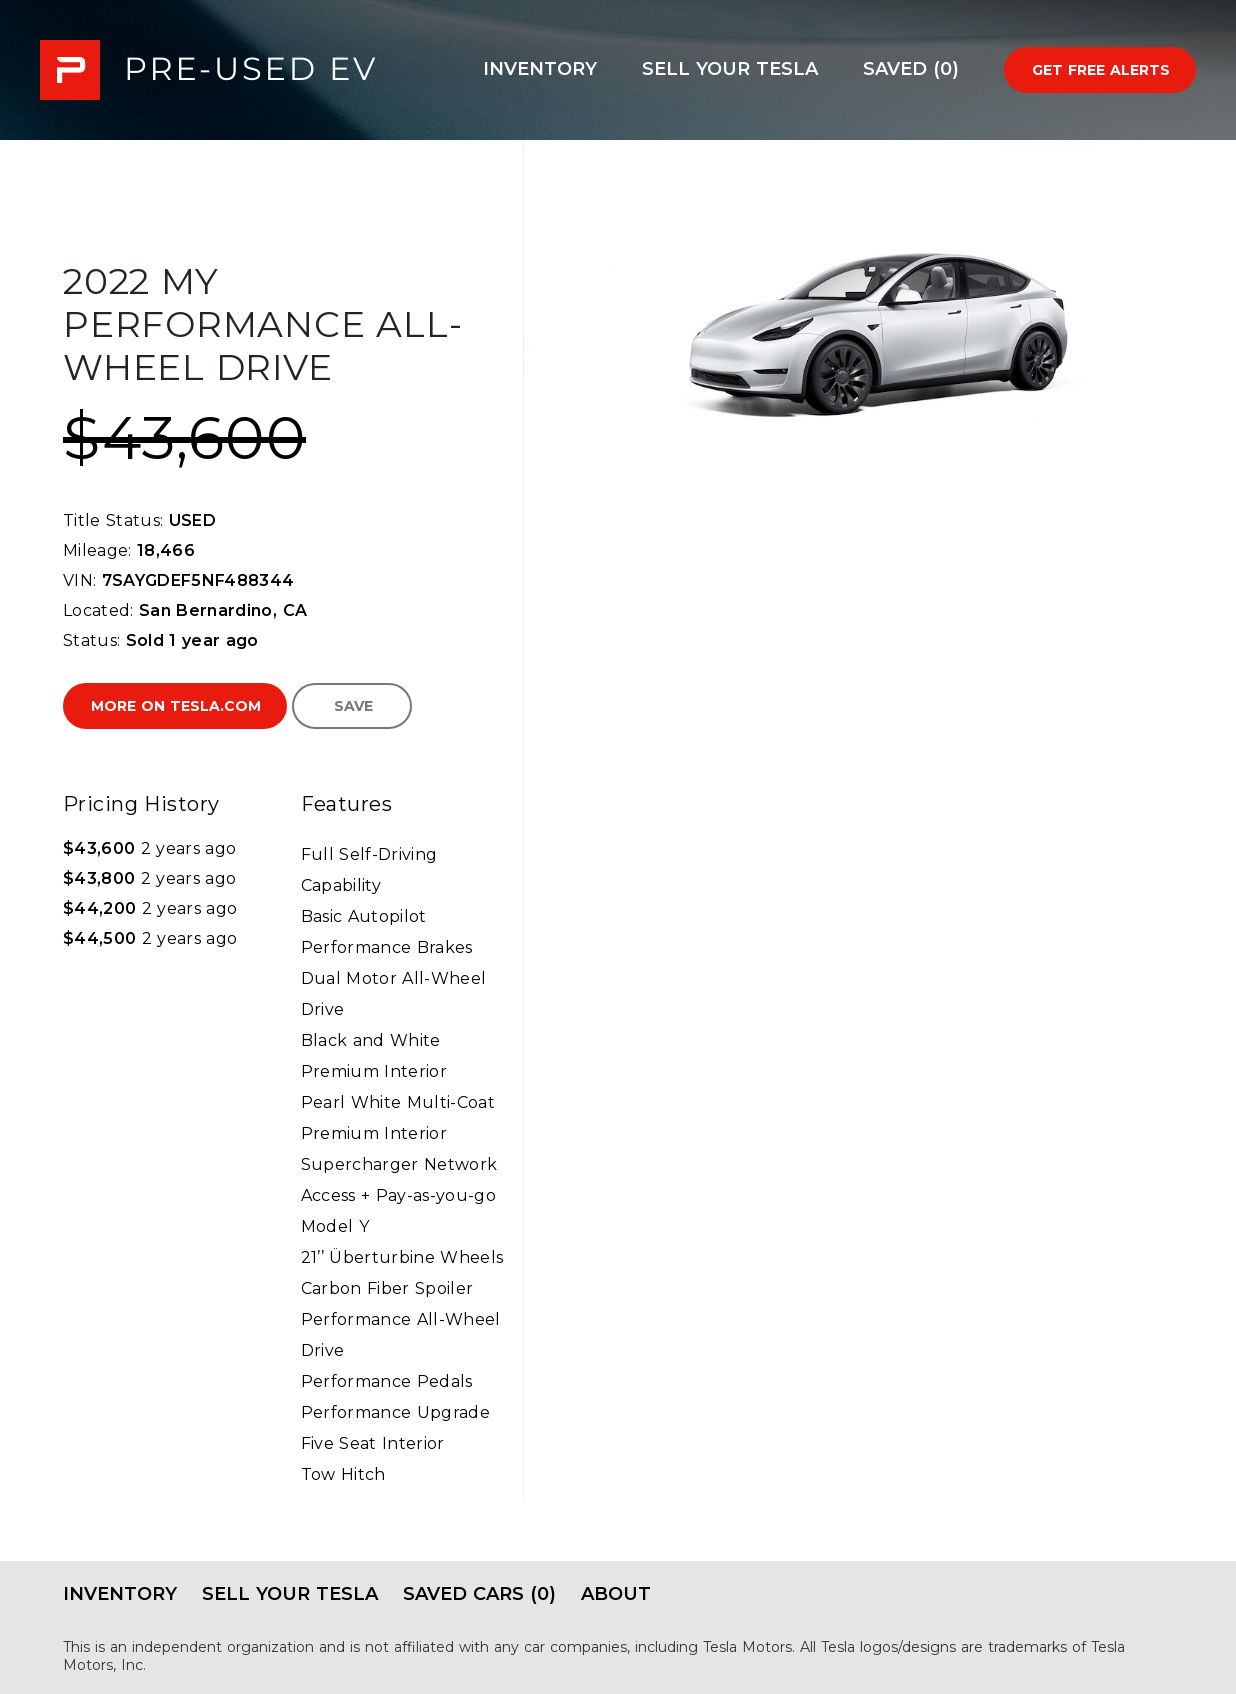 This screenshot has width=1236, height=1694. Describe the element at coordinates (540, 69) in the screenshot. I see `Inventory` at that location.